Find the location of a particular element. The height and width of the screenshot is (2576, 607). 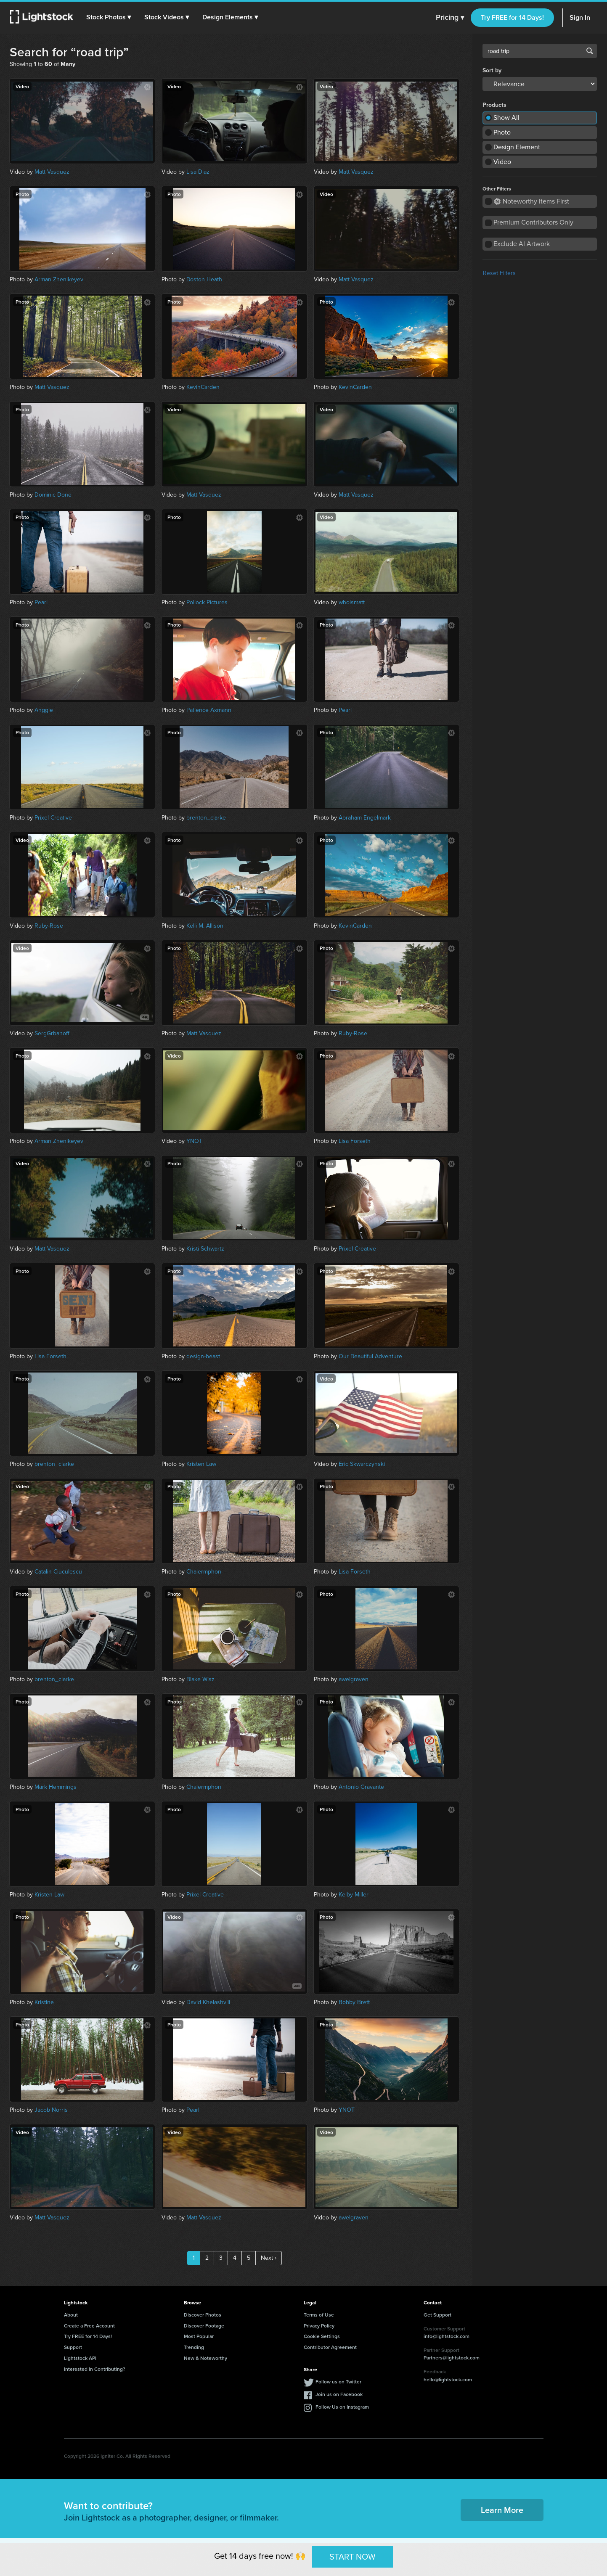

Trending is located at coordinates (194, 2347).